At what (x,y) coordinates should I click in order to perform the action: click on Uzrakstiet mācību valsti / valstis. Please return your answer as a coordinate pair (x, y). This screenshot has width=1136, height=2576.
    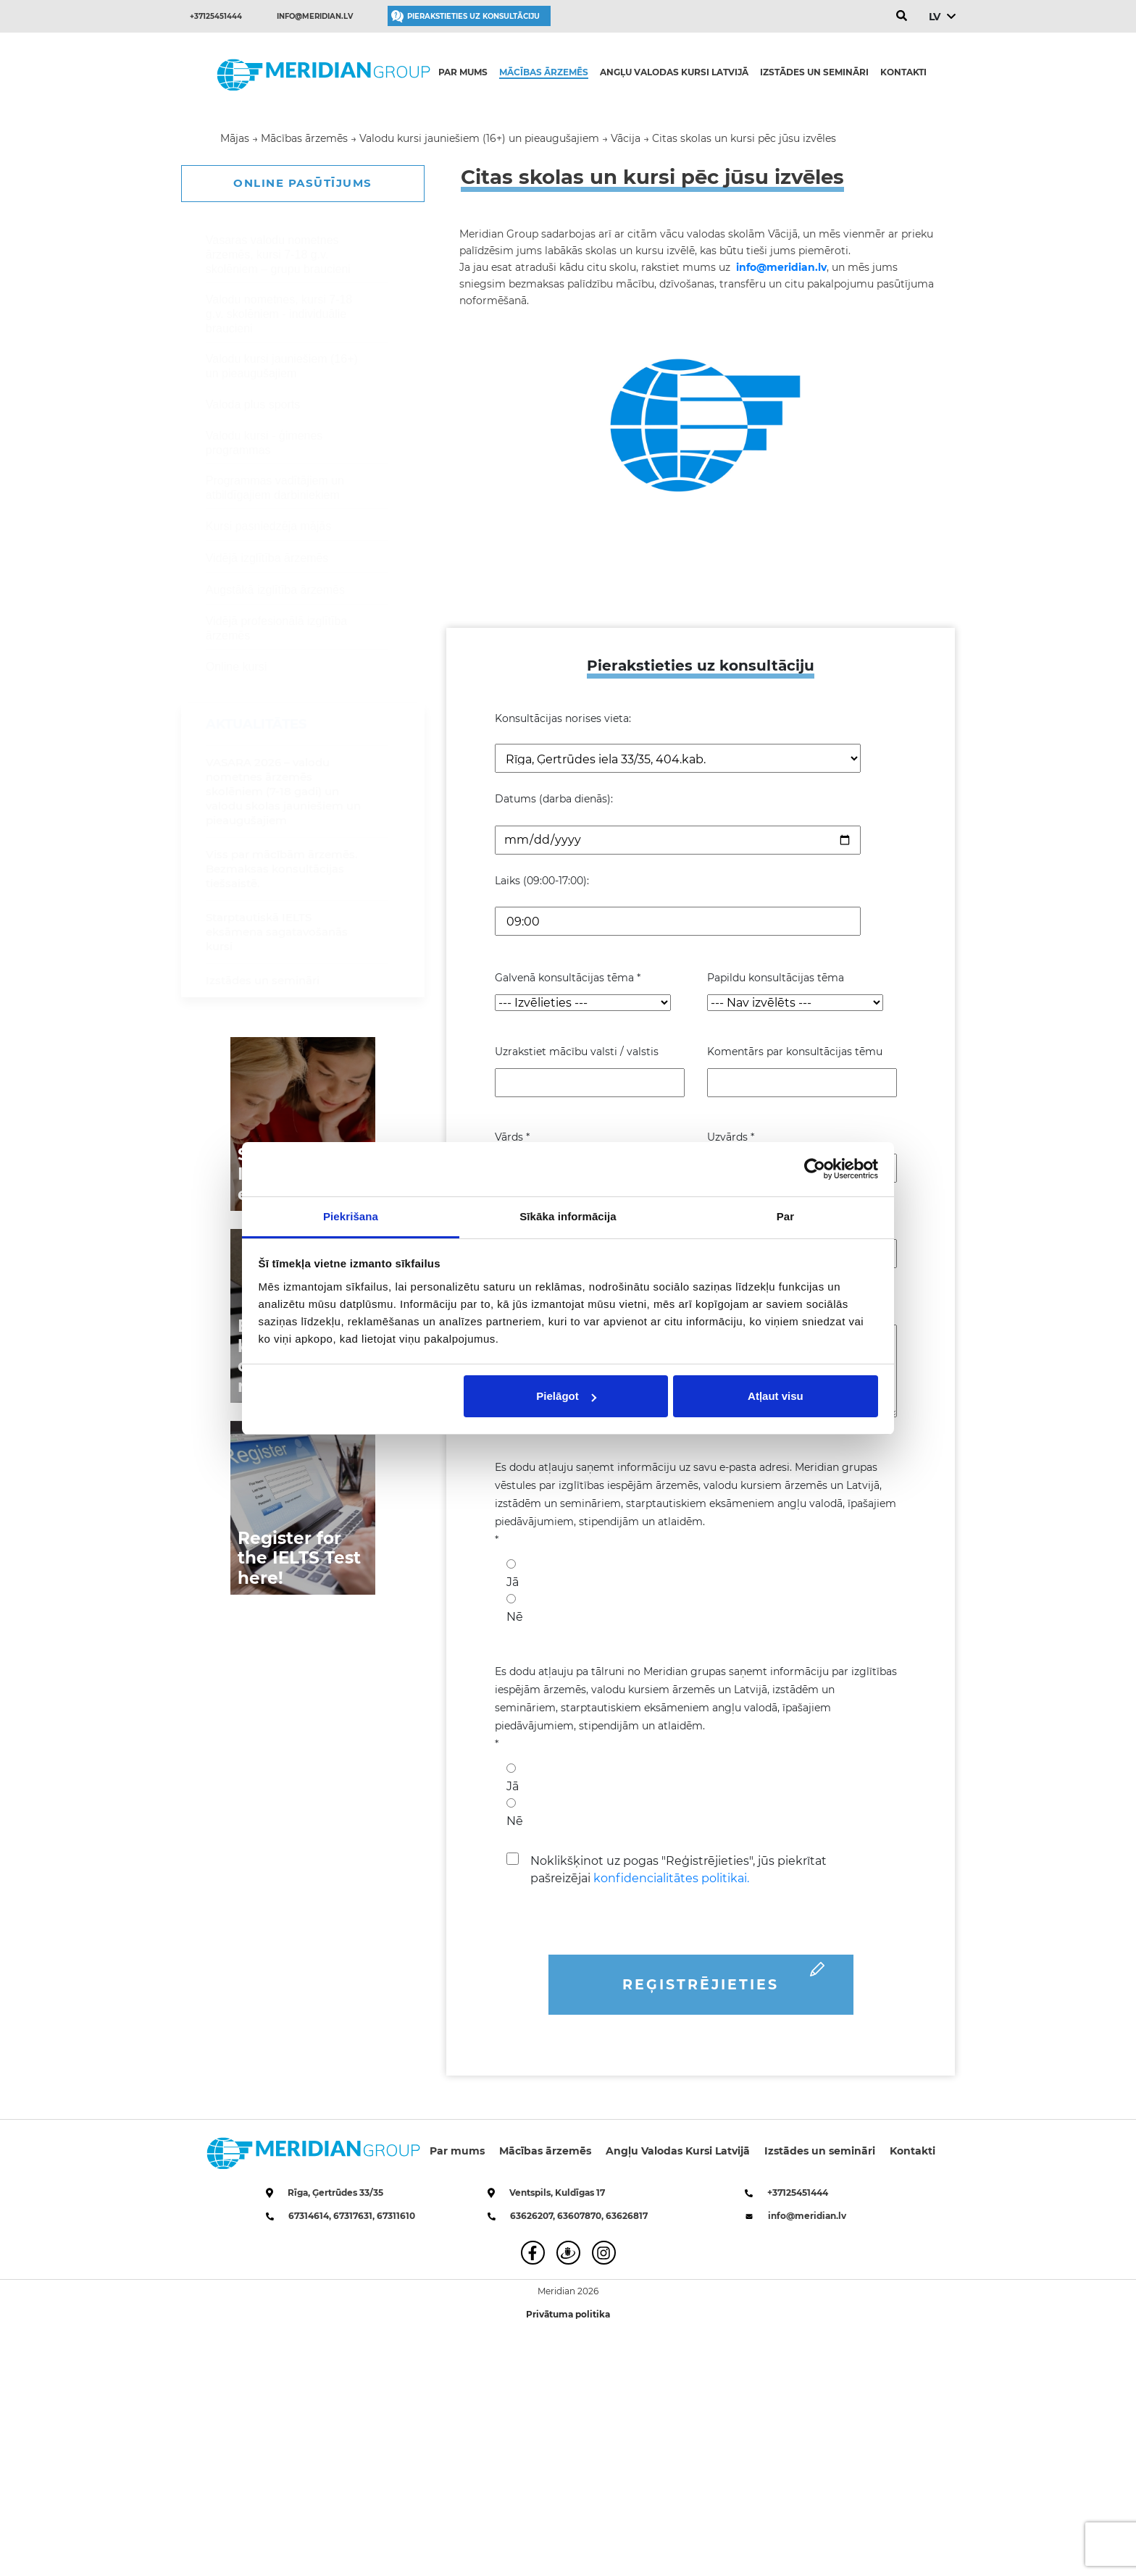
    Looking at the image, I should click on (577, 1051).